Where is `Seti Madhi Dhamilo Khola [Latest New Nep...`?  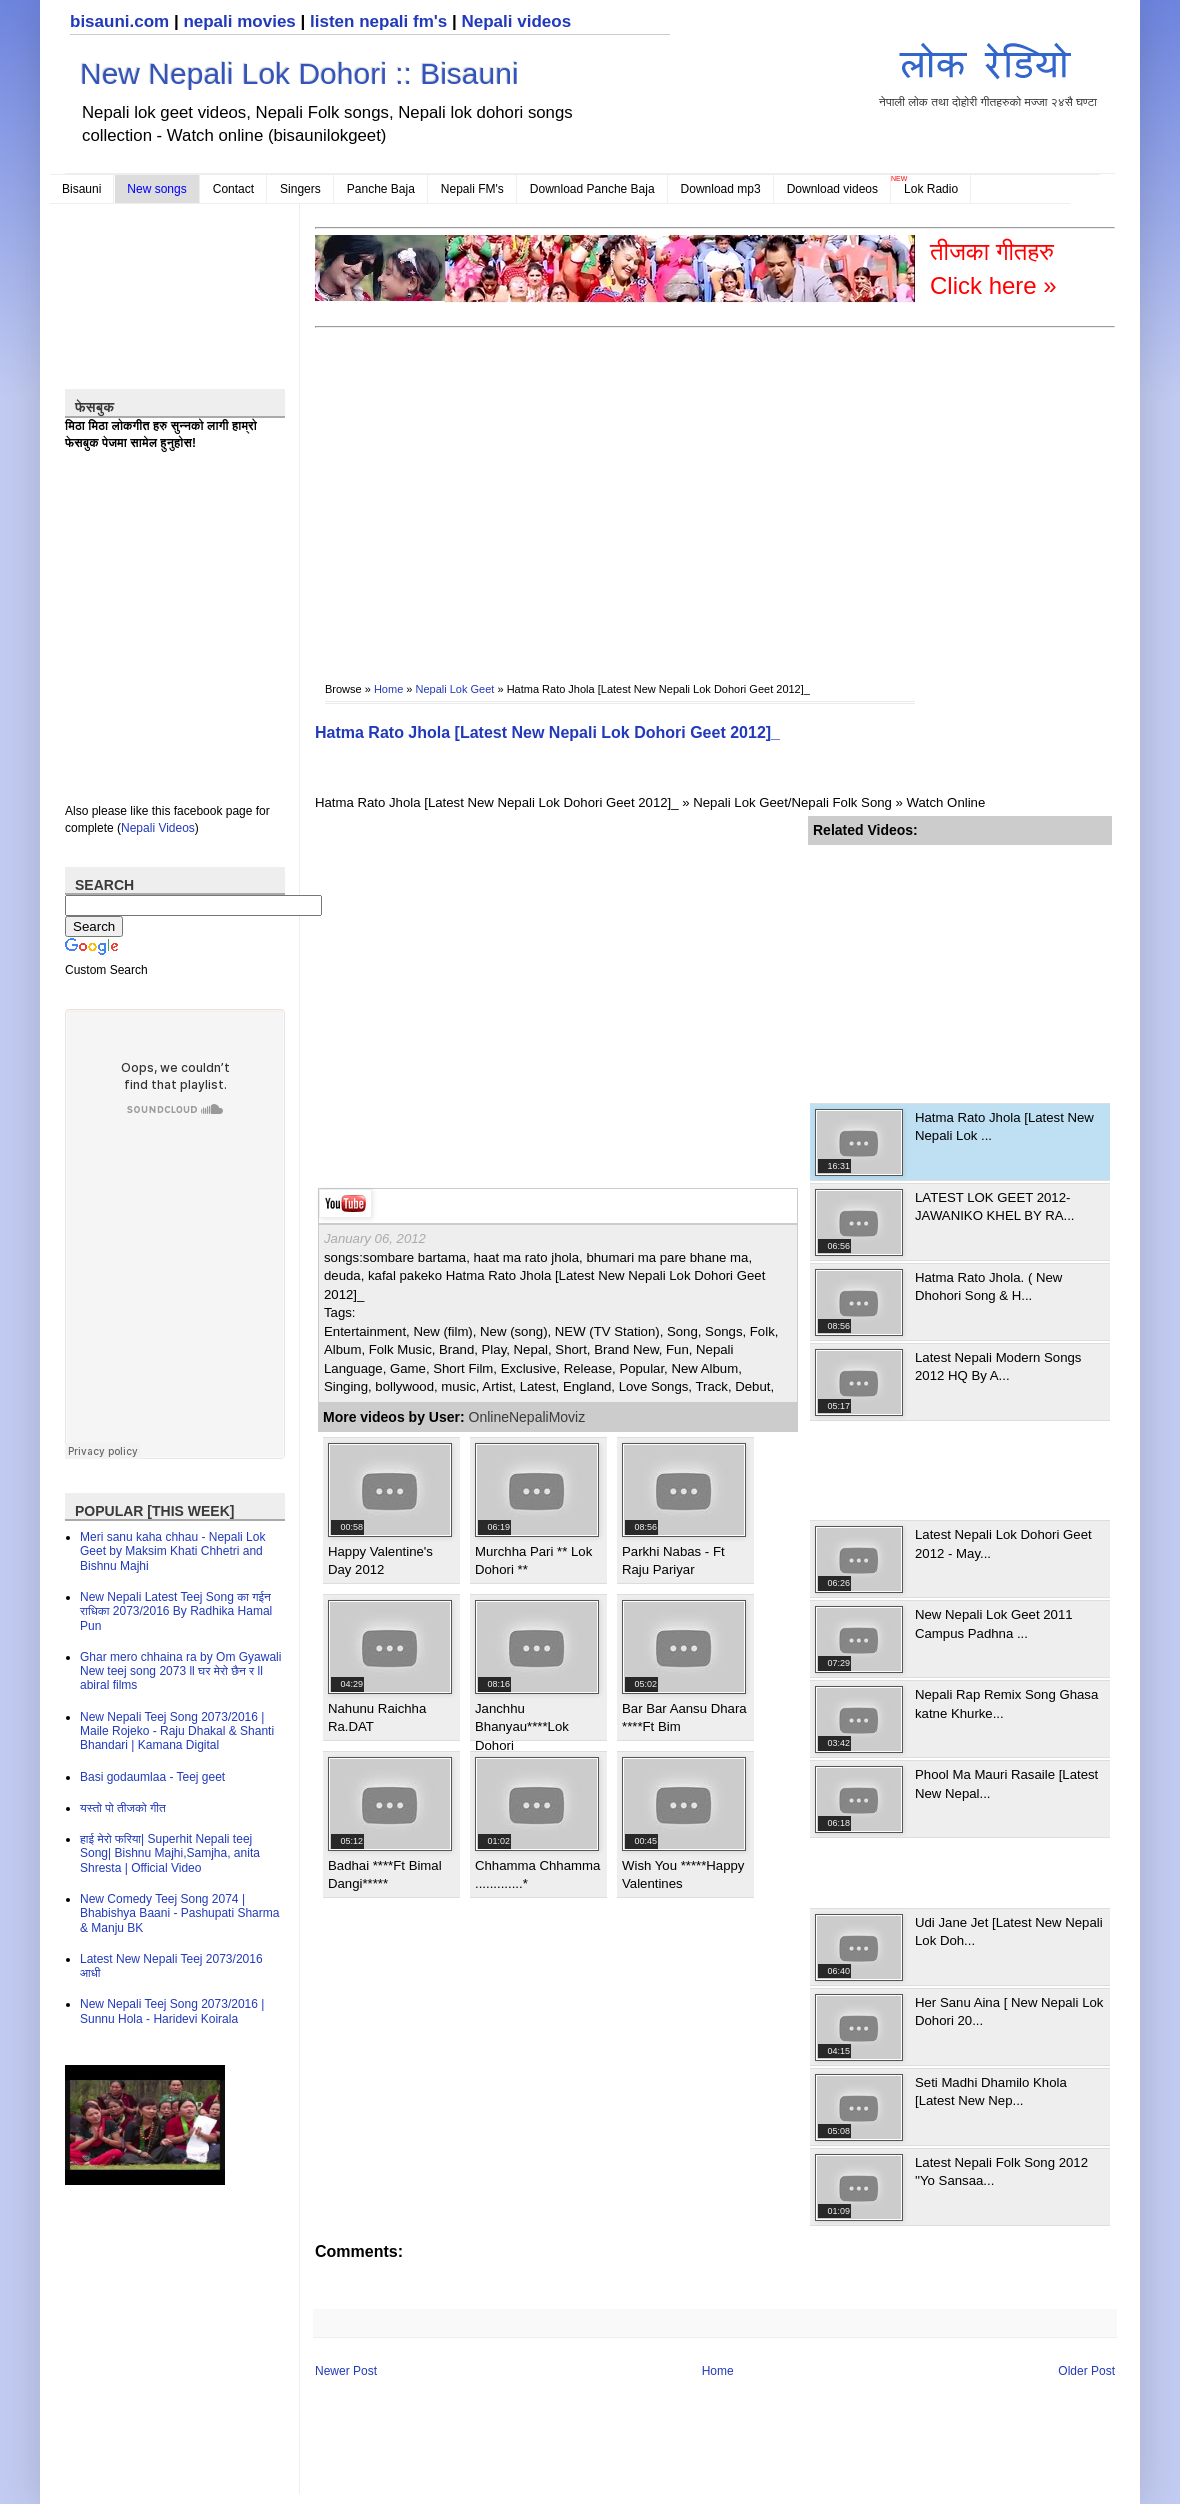 Seti Madhi Dhamilo Khola [Latest New Nep... is located at coordinates (991, 2091).